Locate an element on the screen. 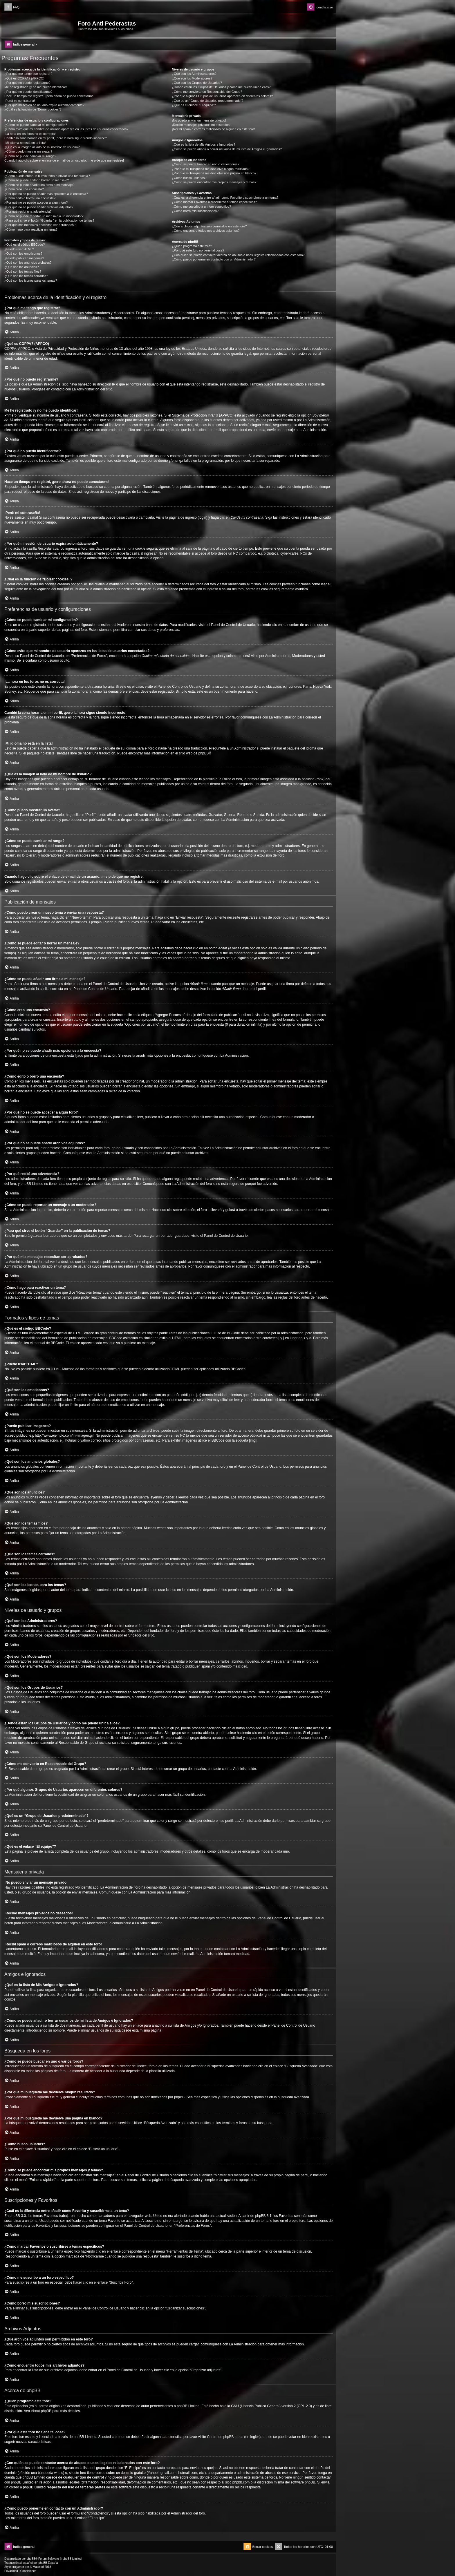 The height and width of the screenshot is (2576, 455). ¿Qué archivos adjuntos son permitidos en este foro? is located at coordinates (209, 226).